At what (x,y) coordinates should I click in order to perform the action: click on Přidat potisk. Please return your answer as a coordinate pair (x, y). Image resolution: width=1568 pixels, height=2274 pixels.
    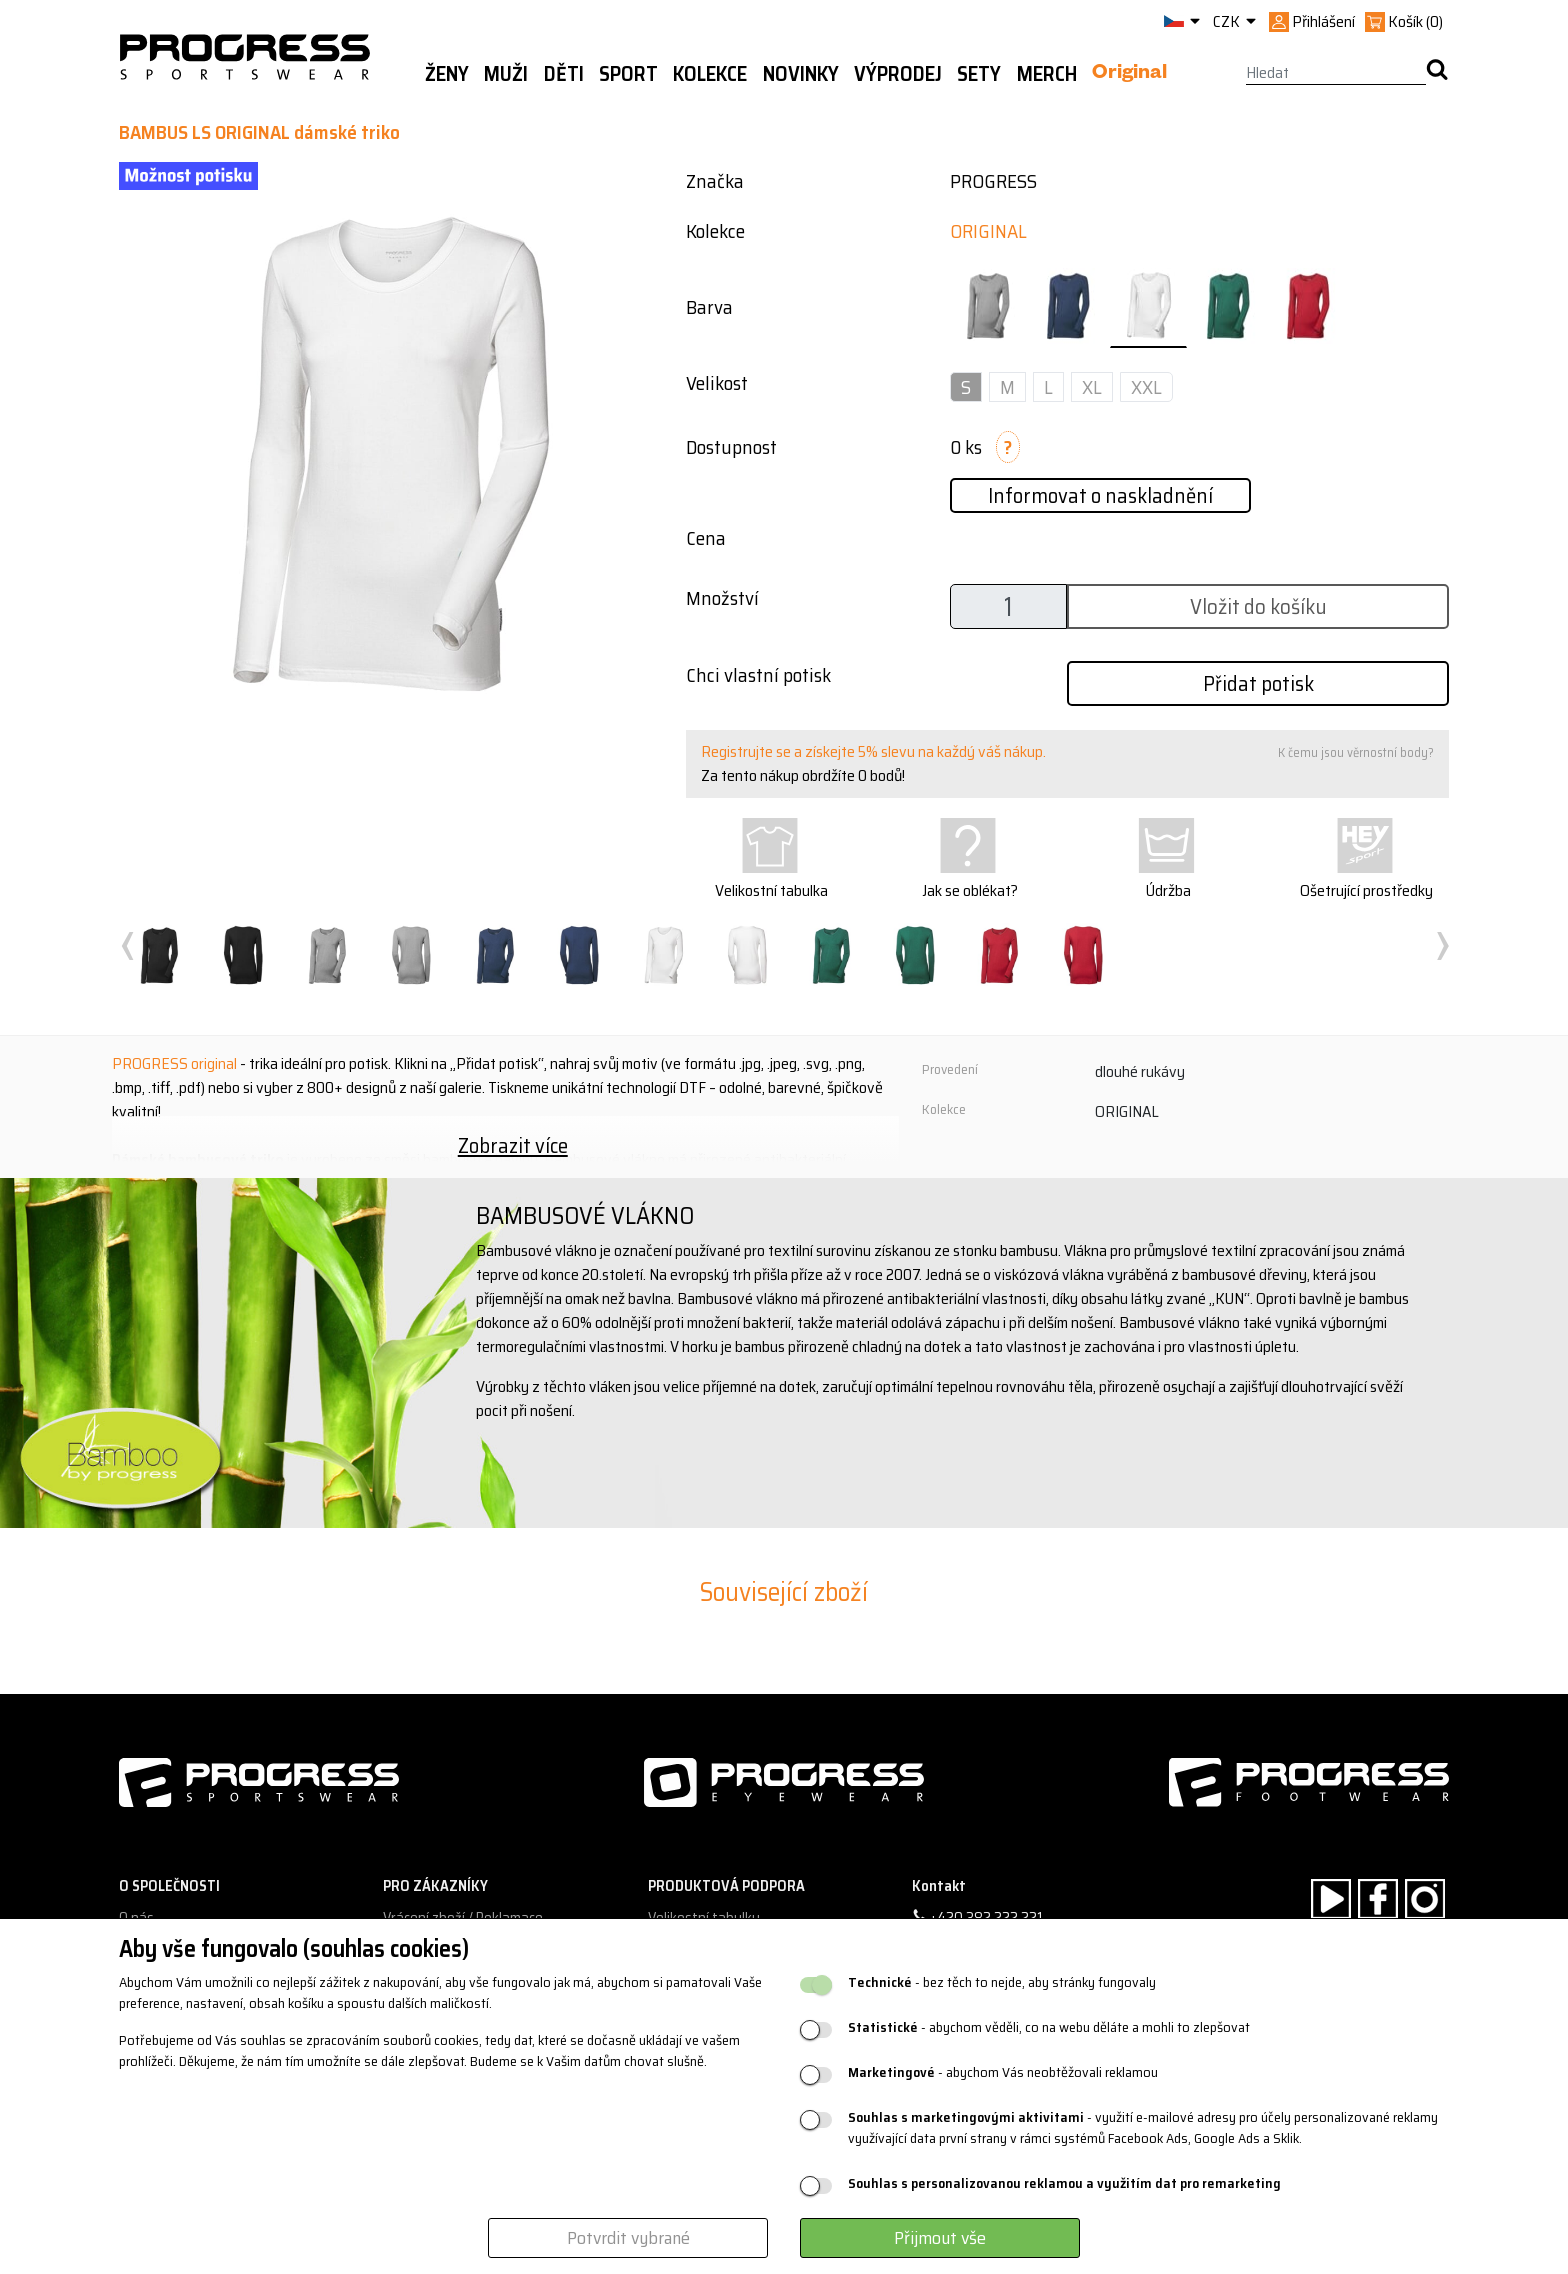
    Looking at the image, I should click on (1258, 683).